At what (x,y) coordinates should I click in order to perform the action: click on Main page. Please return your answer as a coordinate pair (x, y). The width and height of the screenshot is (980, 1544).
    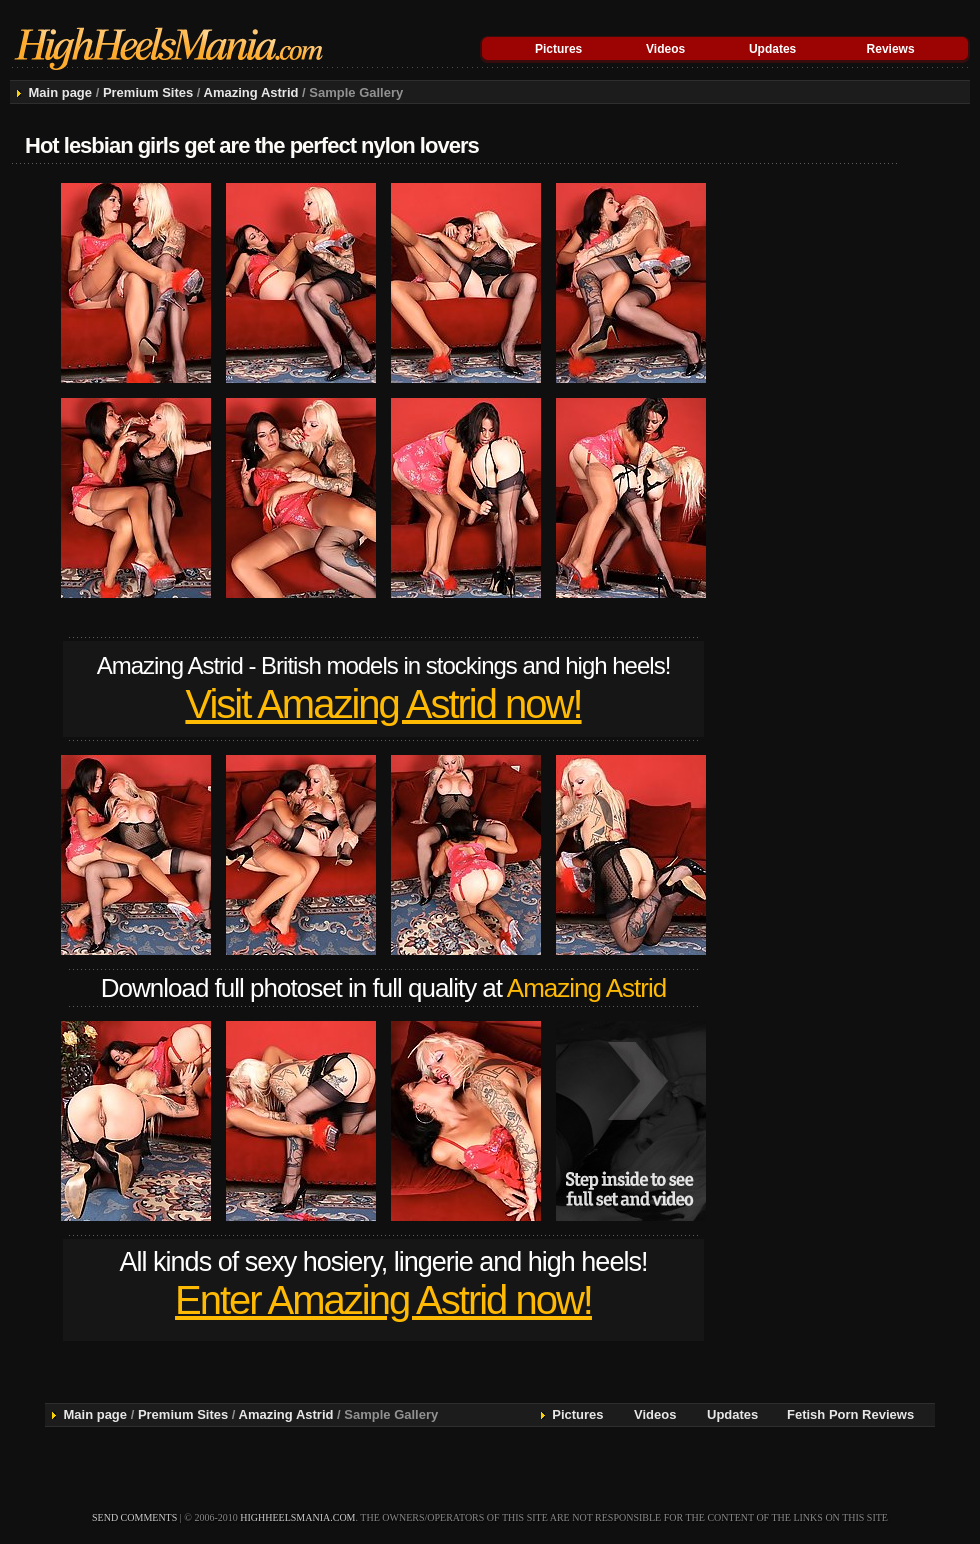
    Looking at the image, I should click on (60, 92).